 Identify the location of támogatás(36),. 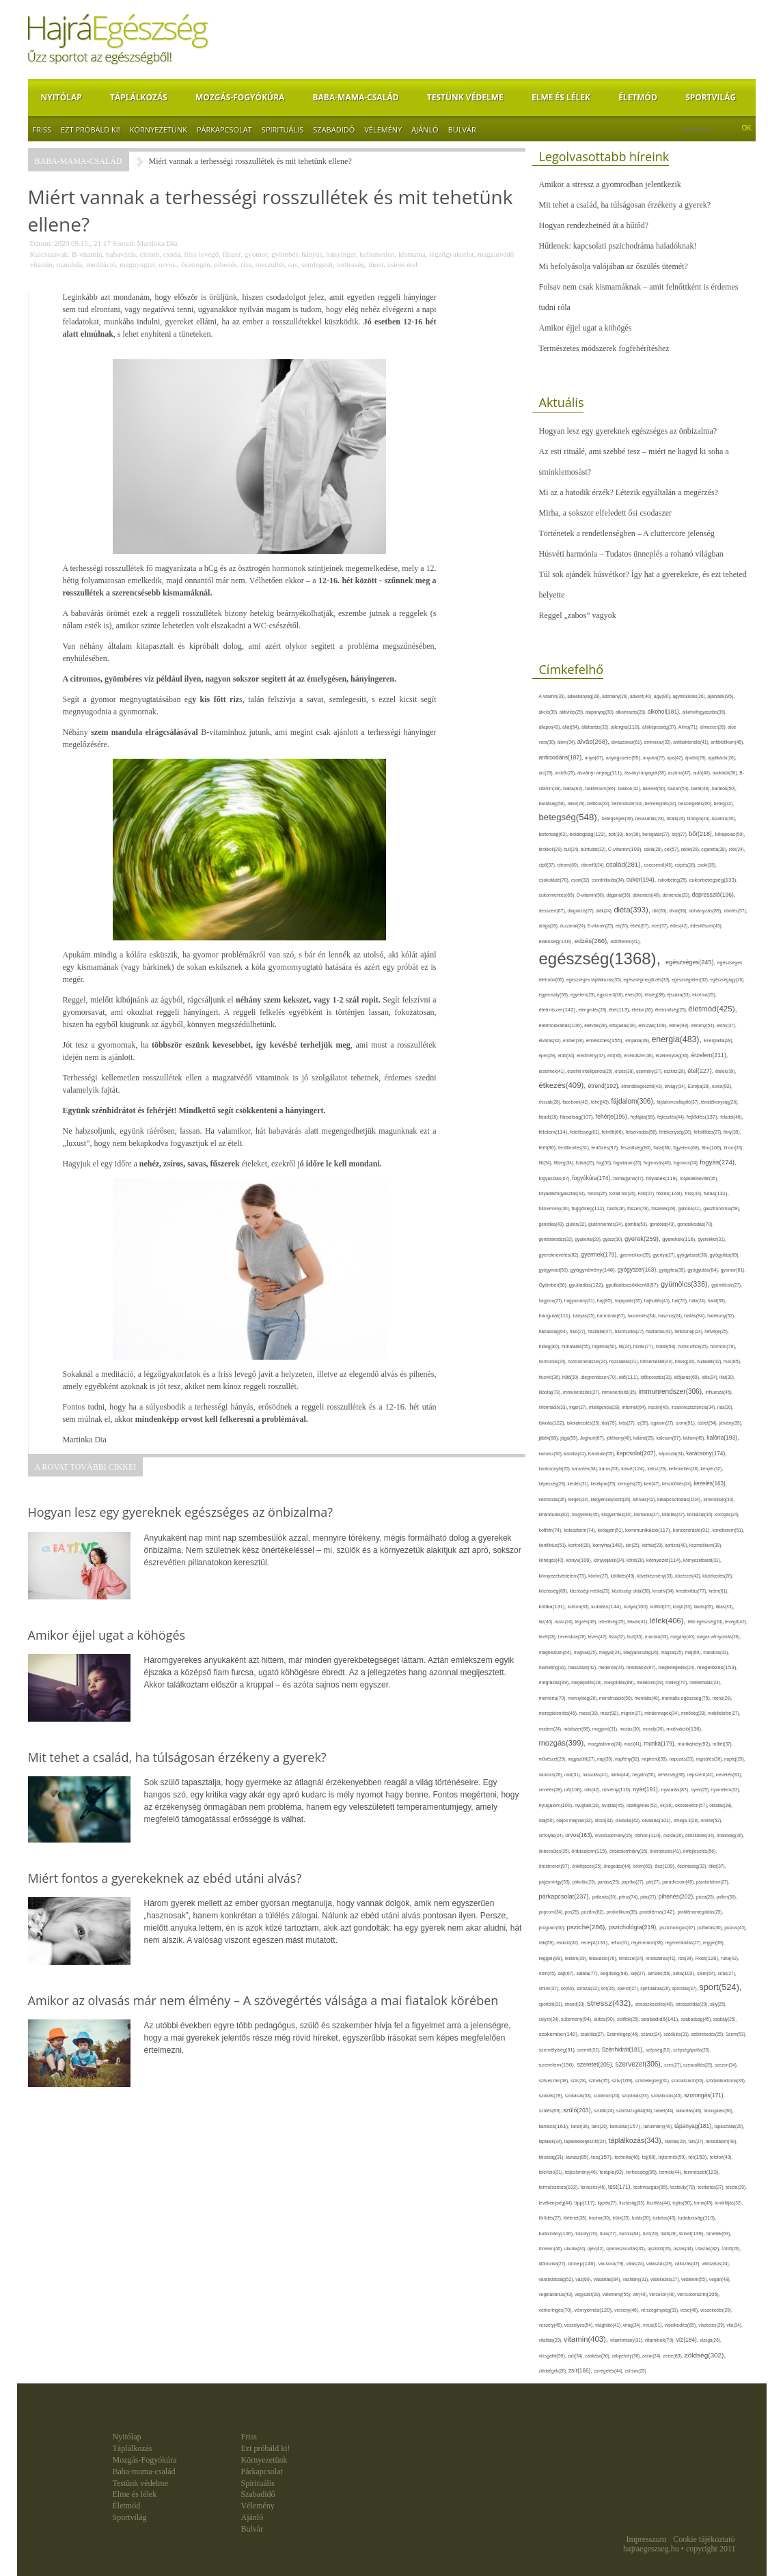
(719, 2110).